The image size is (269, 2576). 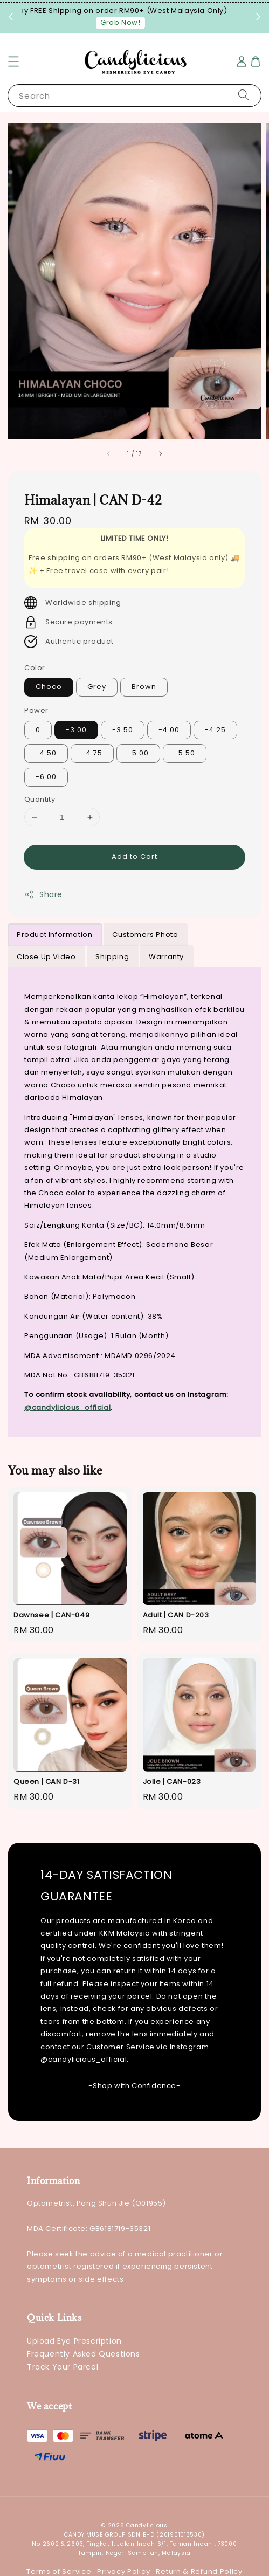 What do you see at coordinates (34, 668) in the screenshot?
I see `Color` at bounding box center [34, 668].